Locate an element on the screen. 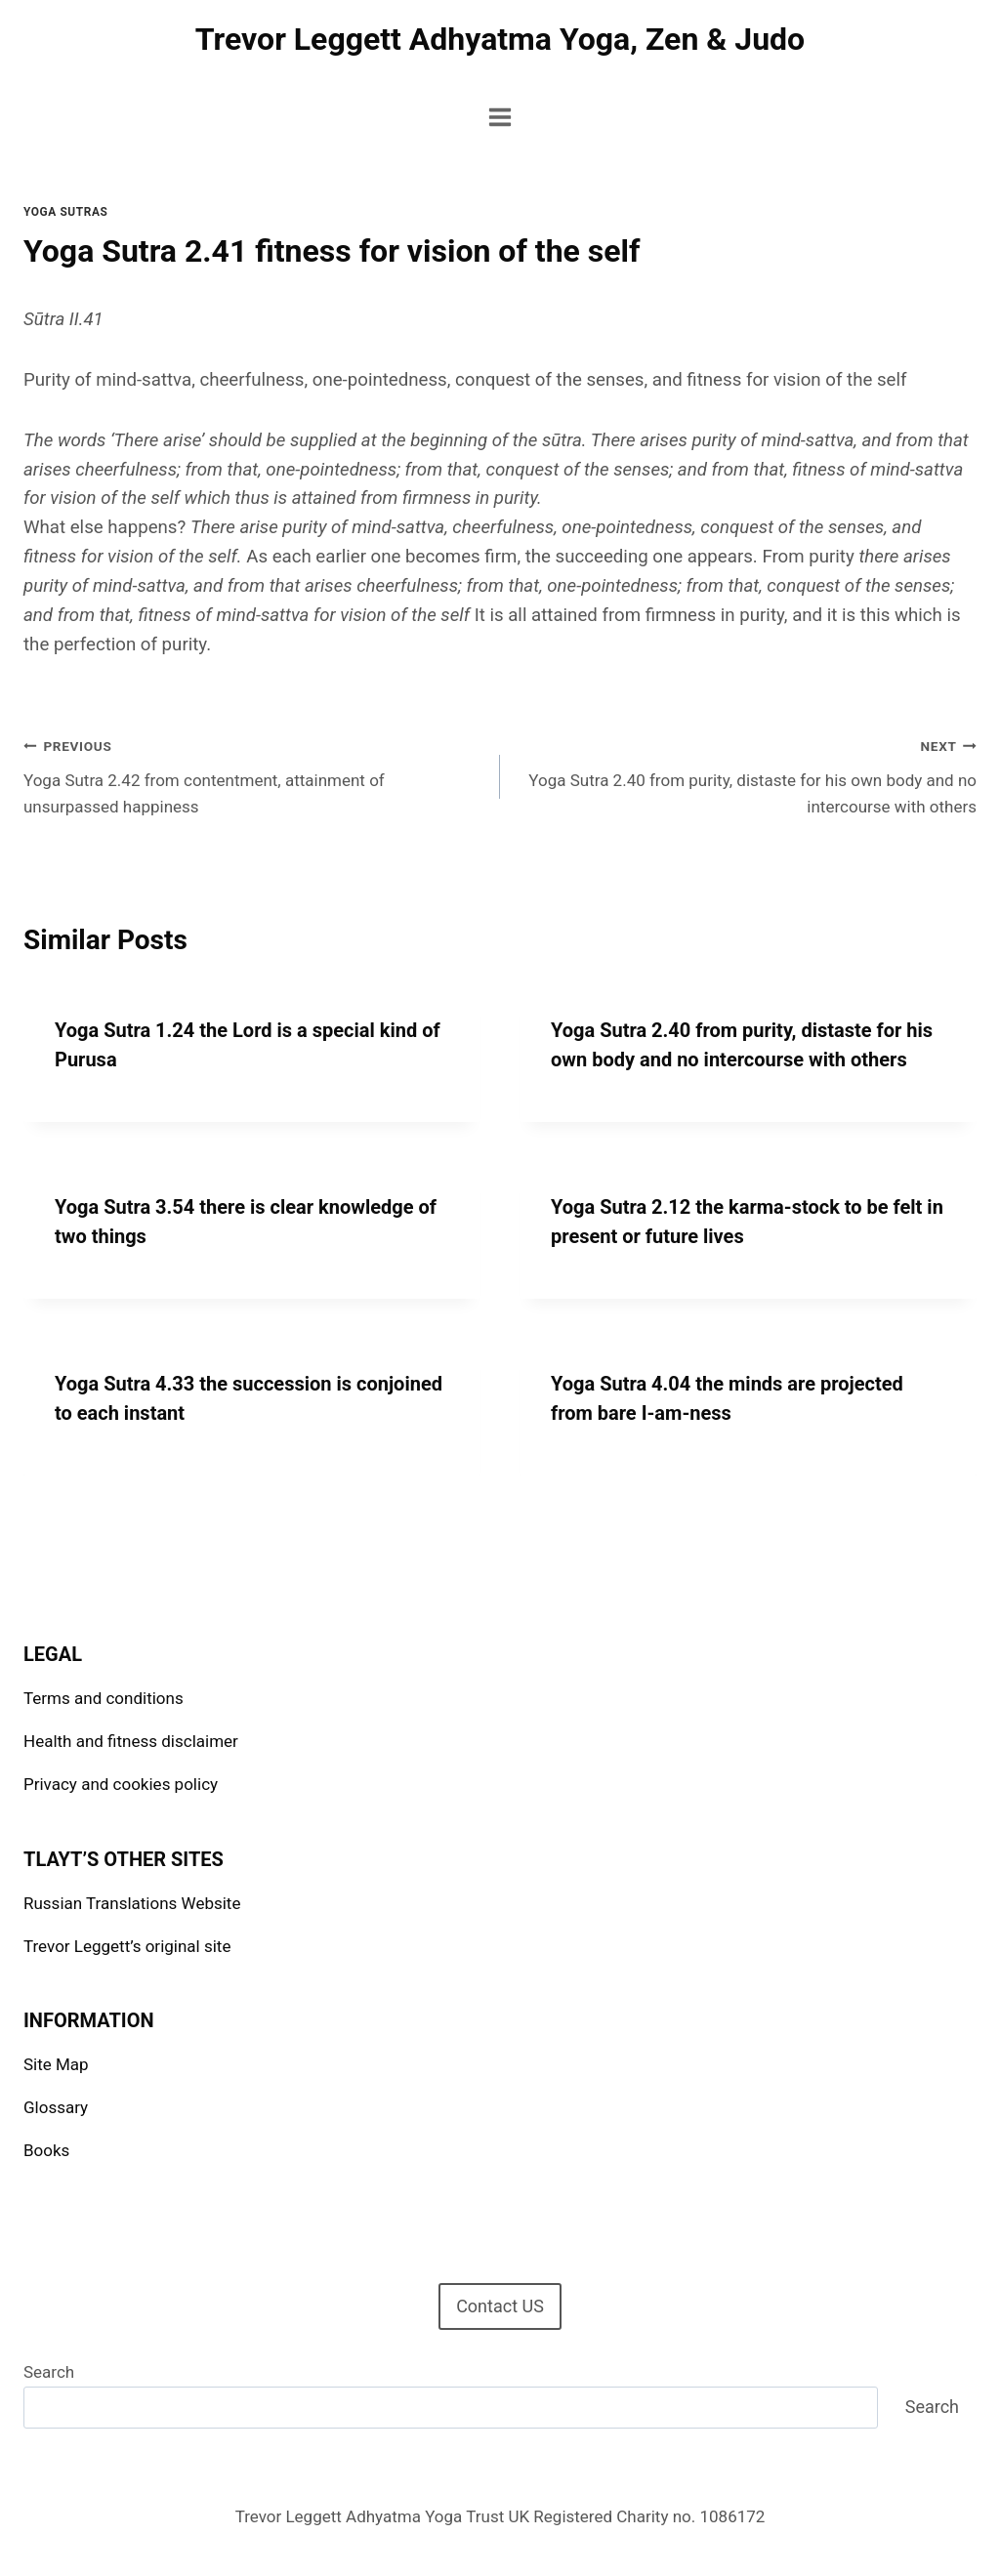 The height and width of the screenshot is (2576, 1000). Search is located at coordinates (48, 2372).